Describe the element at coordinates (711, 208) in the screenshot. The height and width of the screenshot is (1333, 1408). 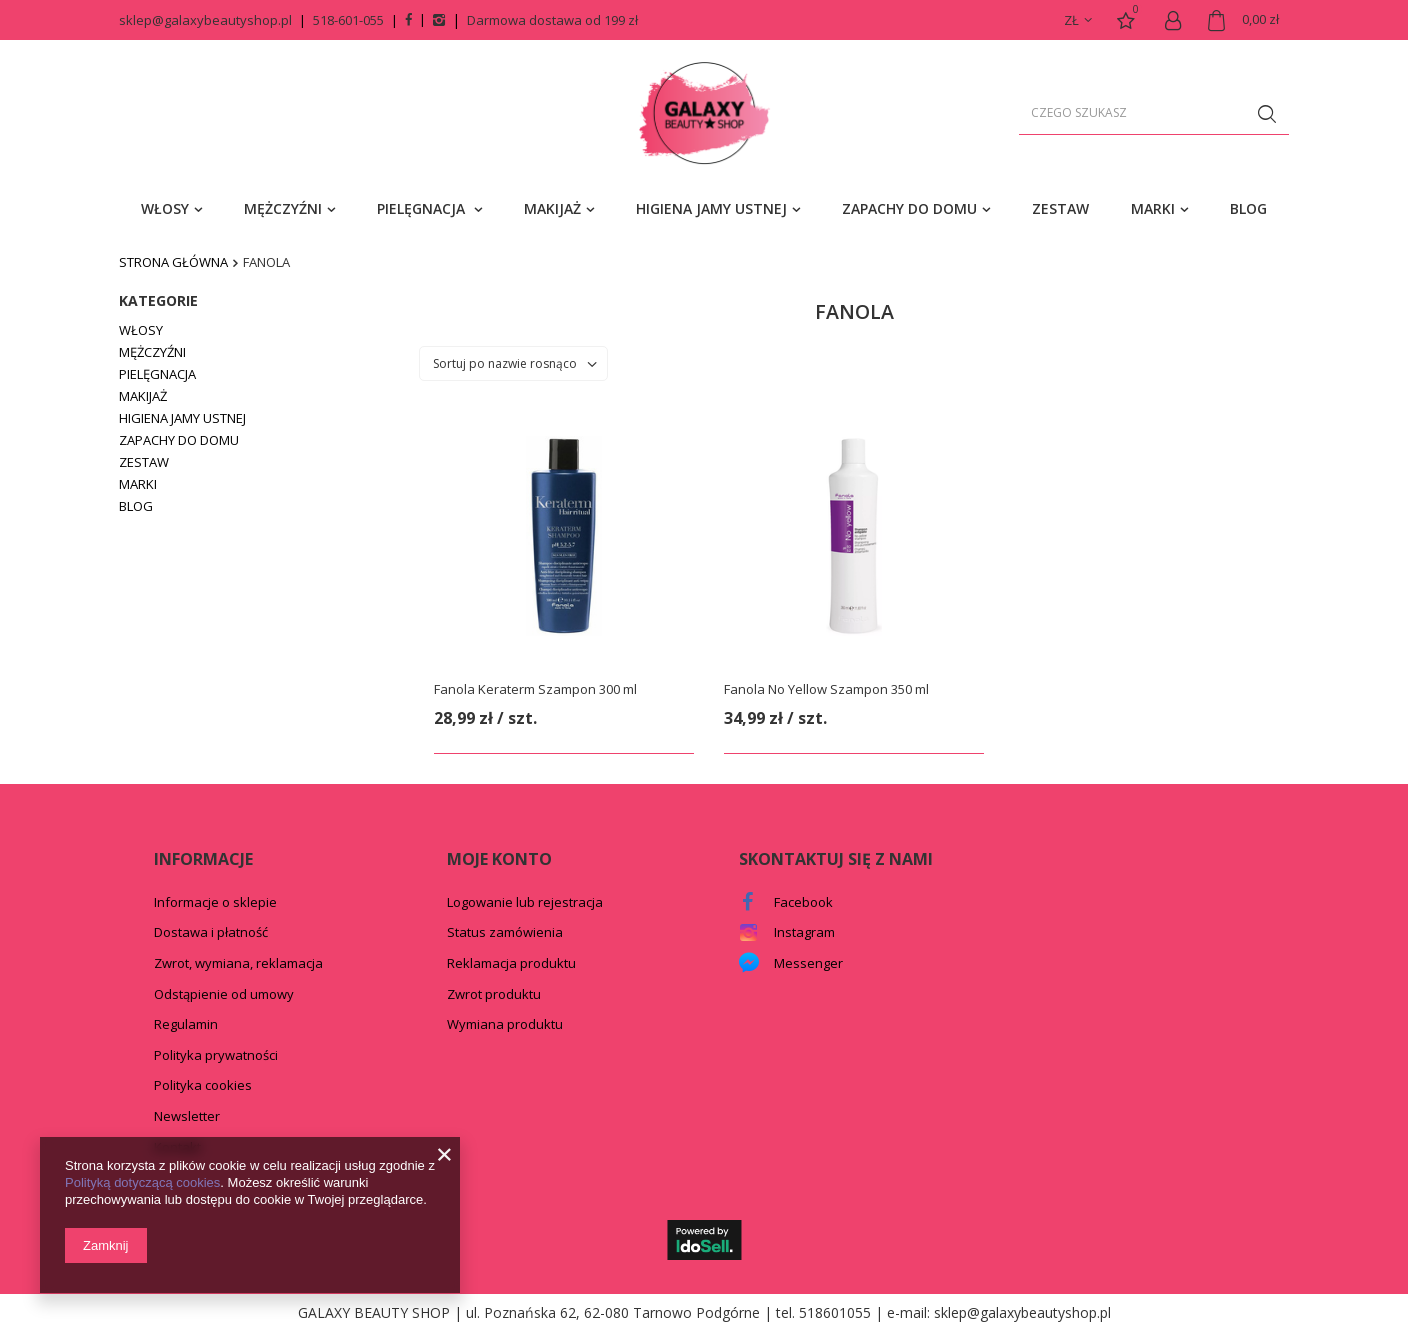
I see `HIGIENA JAMY USTNEJ` at that location.